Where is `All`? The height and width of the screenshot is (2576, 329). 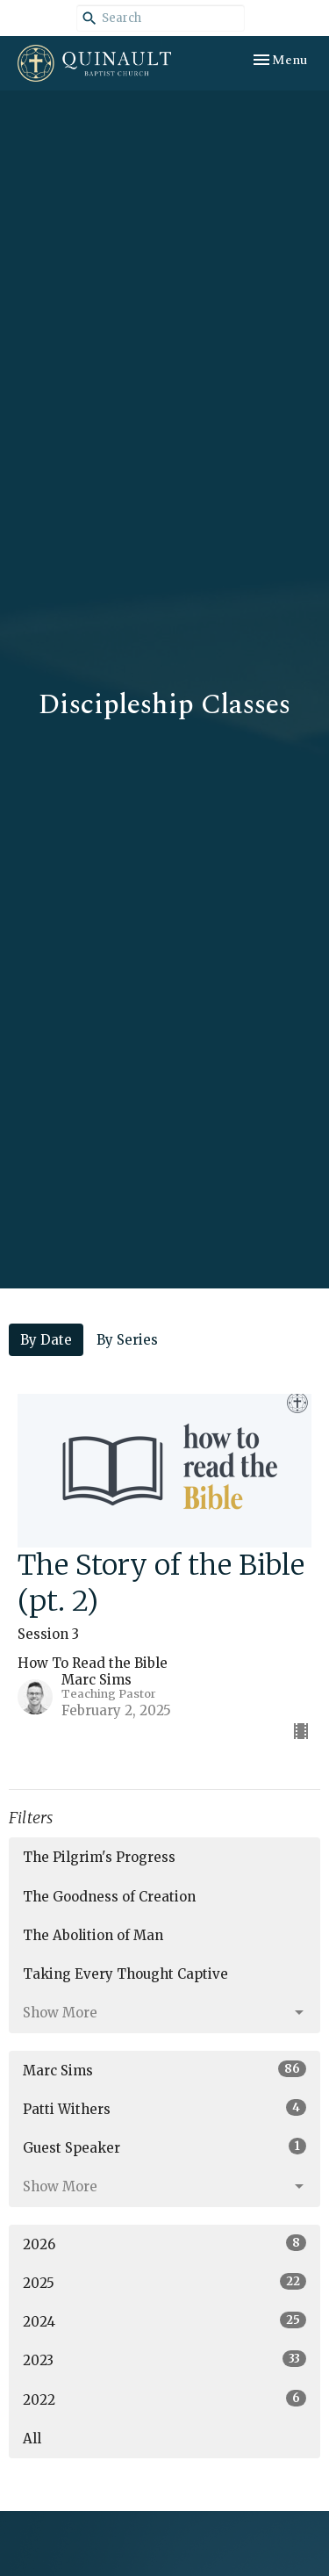
All is located at coordinates (32, 2438).